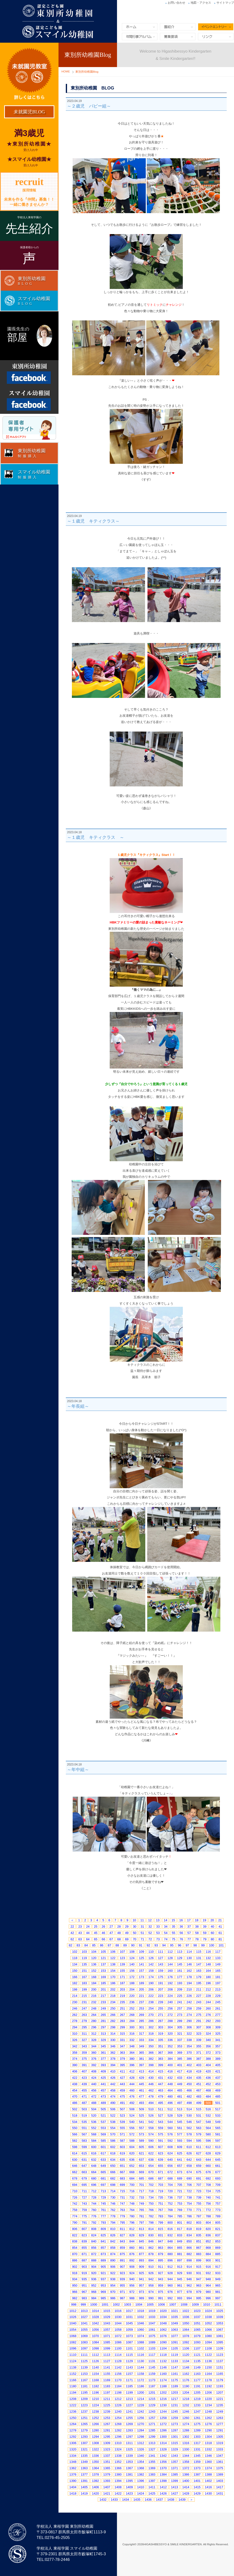 This screenshot has width=234, height=2576. I want to click on 766, so click(151, 2210).